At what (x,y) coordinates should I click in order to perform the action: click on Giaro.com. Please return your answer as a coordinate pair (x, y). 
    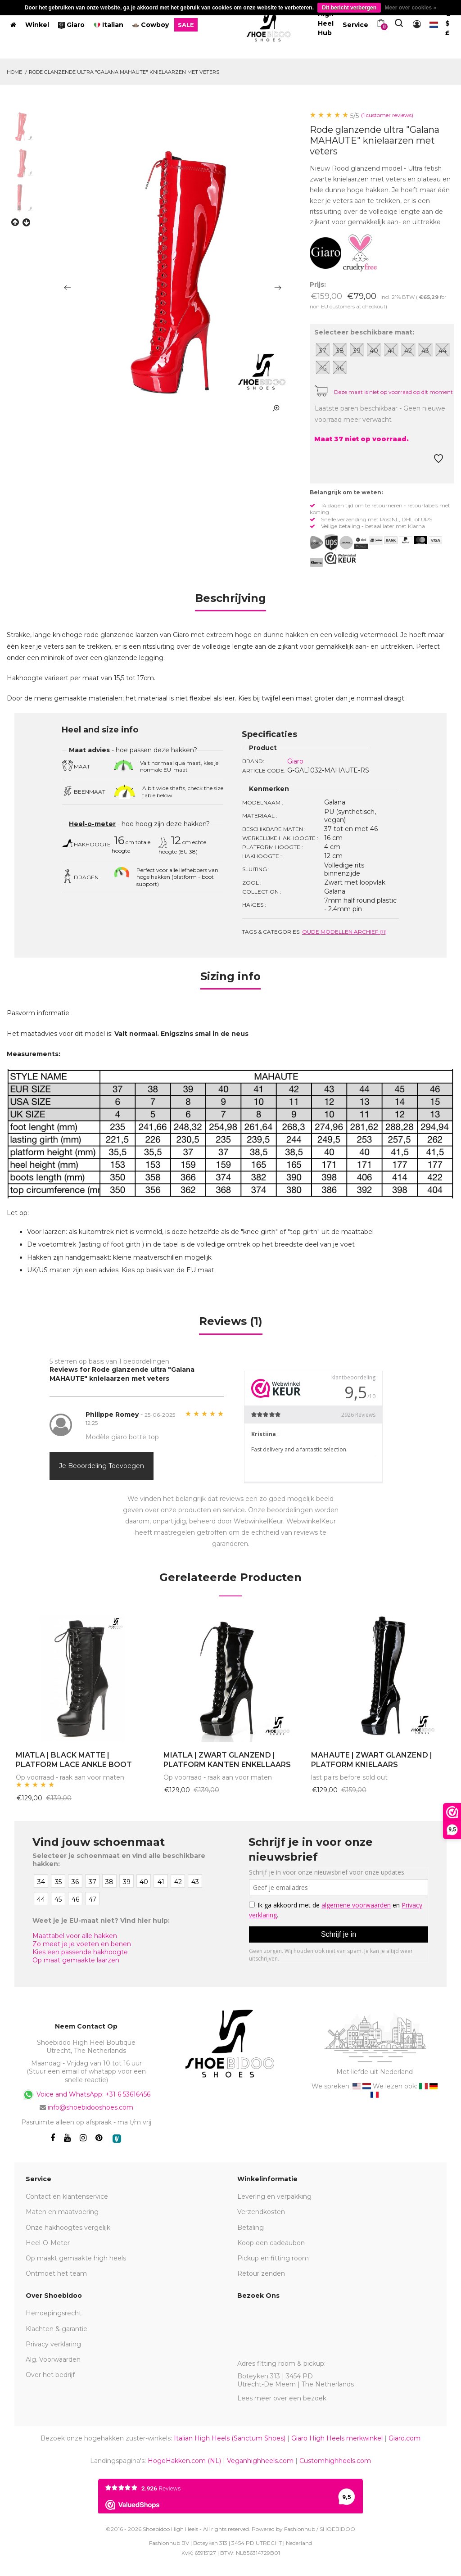
    Looking at the image, I should click on (404, 2438).